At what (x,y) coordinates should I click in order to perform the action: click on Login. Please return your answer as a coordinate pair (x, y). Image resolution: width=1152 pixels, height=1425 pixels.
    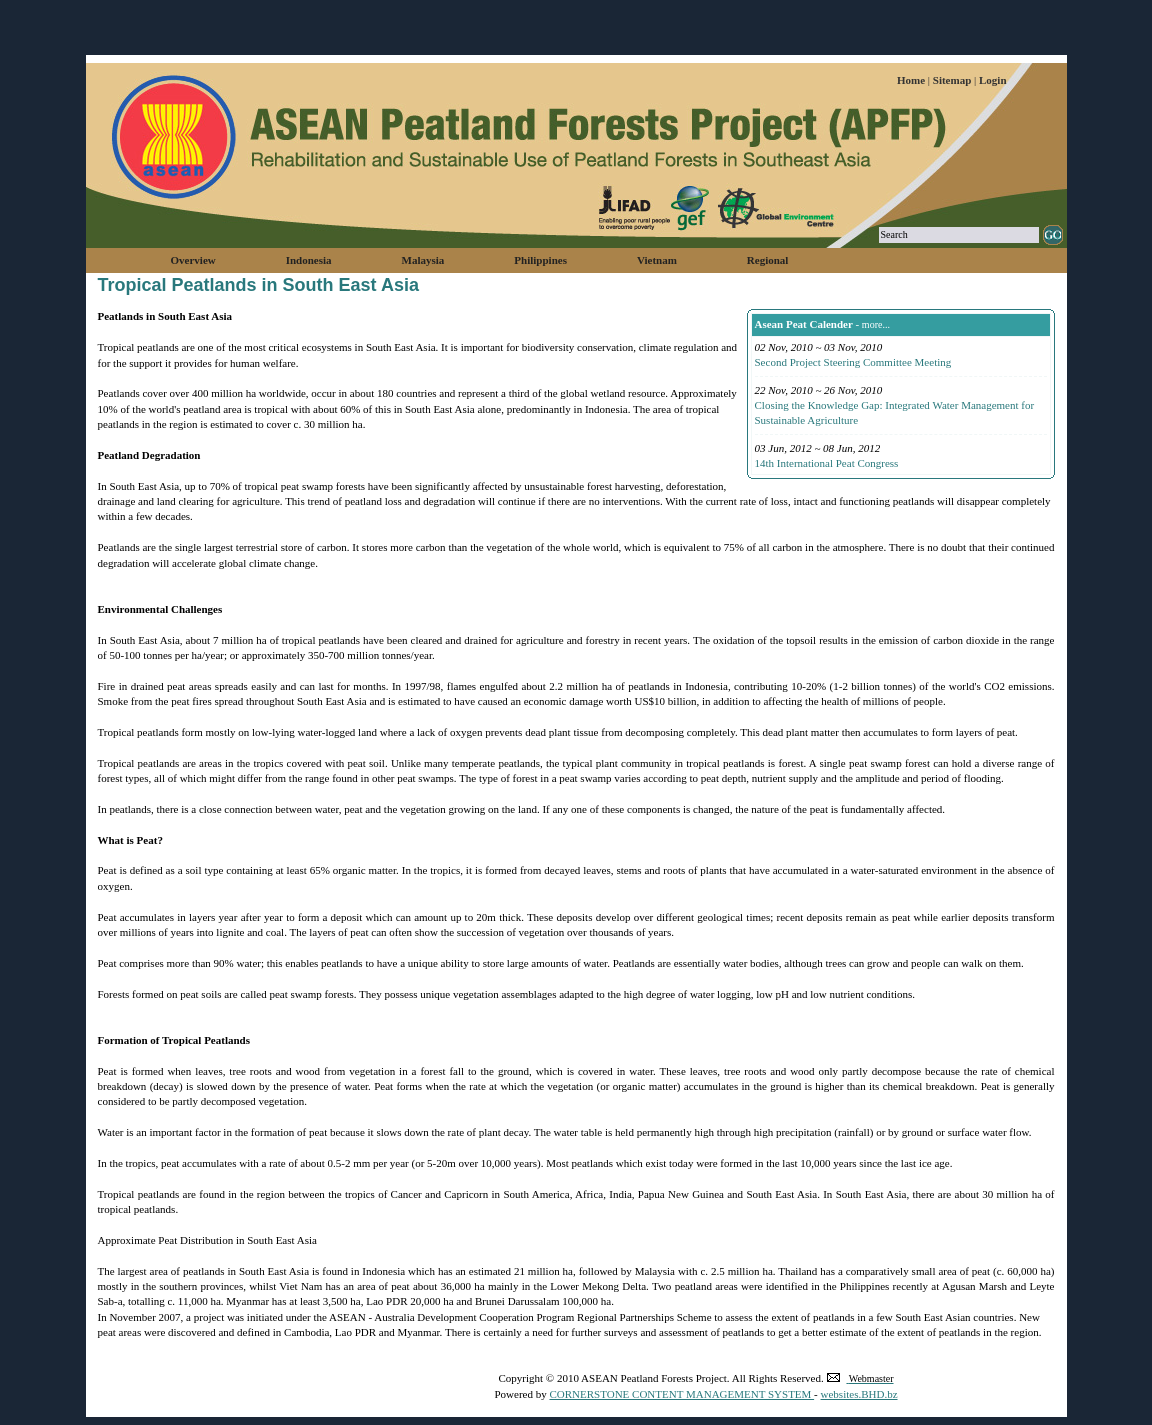
    Looking at the image, I should click on (993, 80).